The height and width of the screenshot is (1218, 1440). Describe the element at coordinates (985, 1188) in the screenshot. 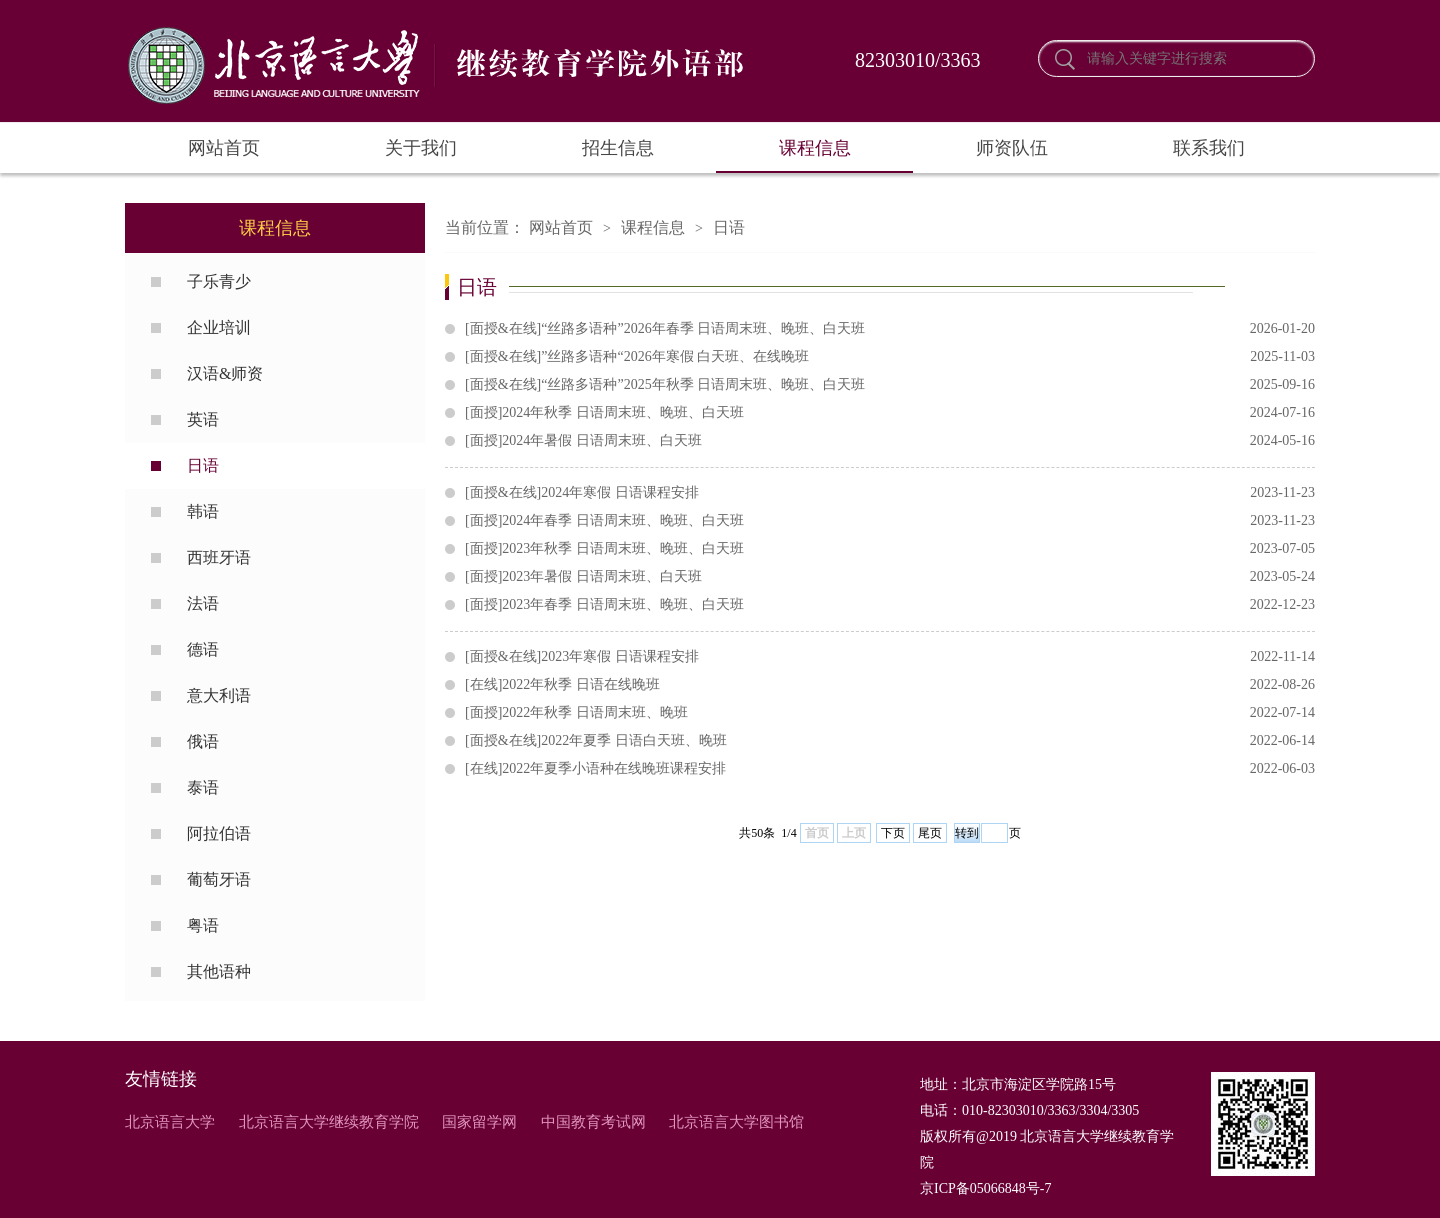

I see `京ICP备05066848号-7` at that location.